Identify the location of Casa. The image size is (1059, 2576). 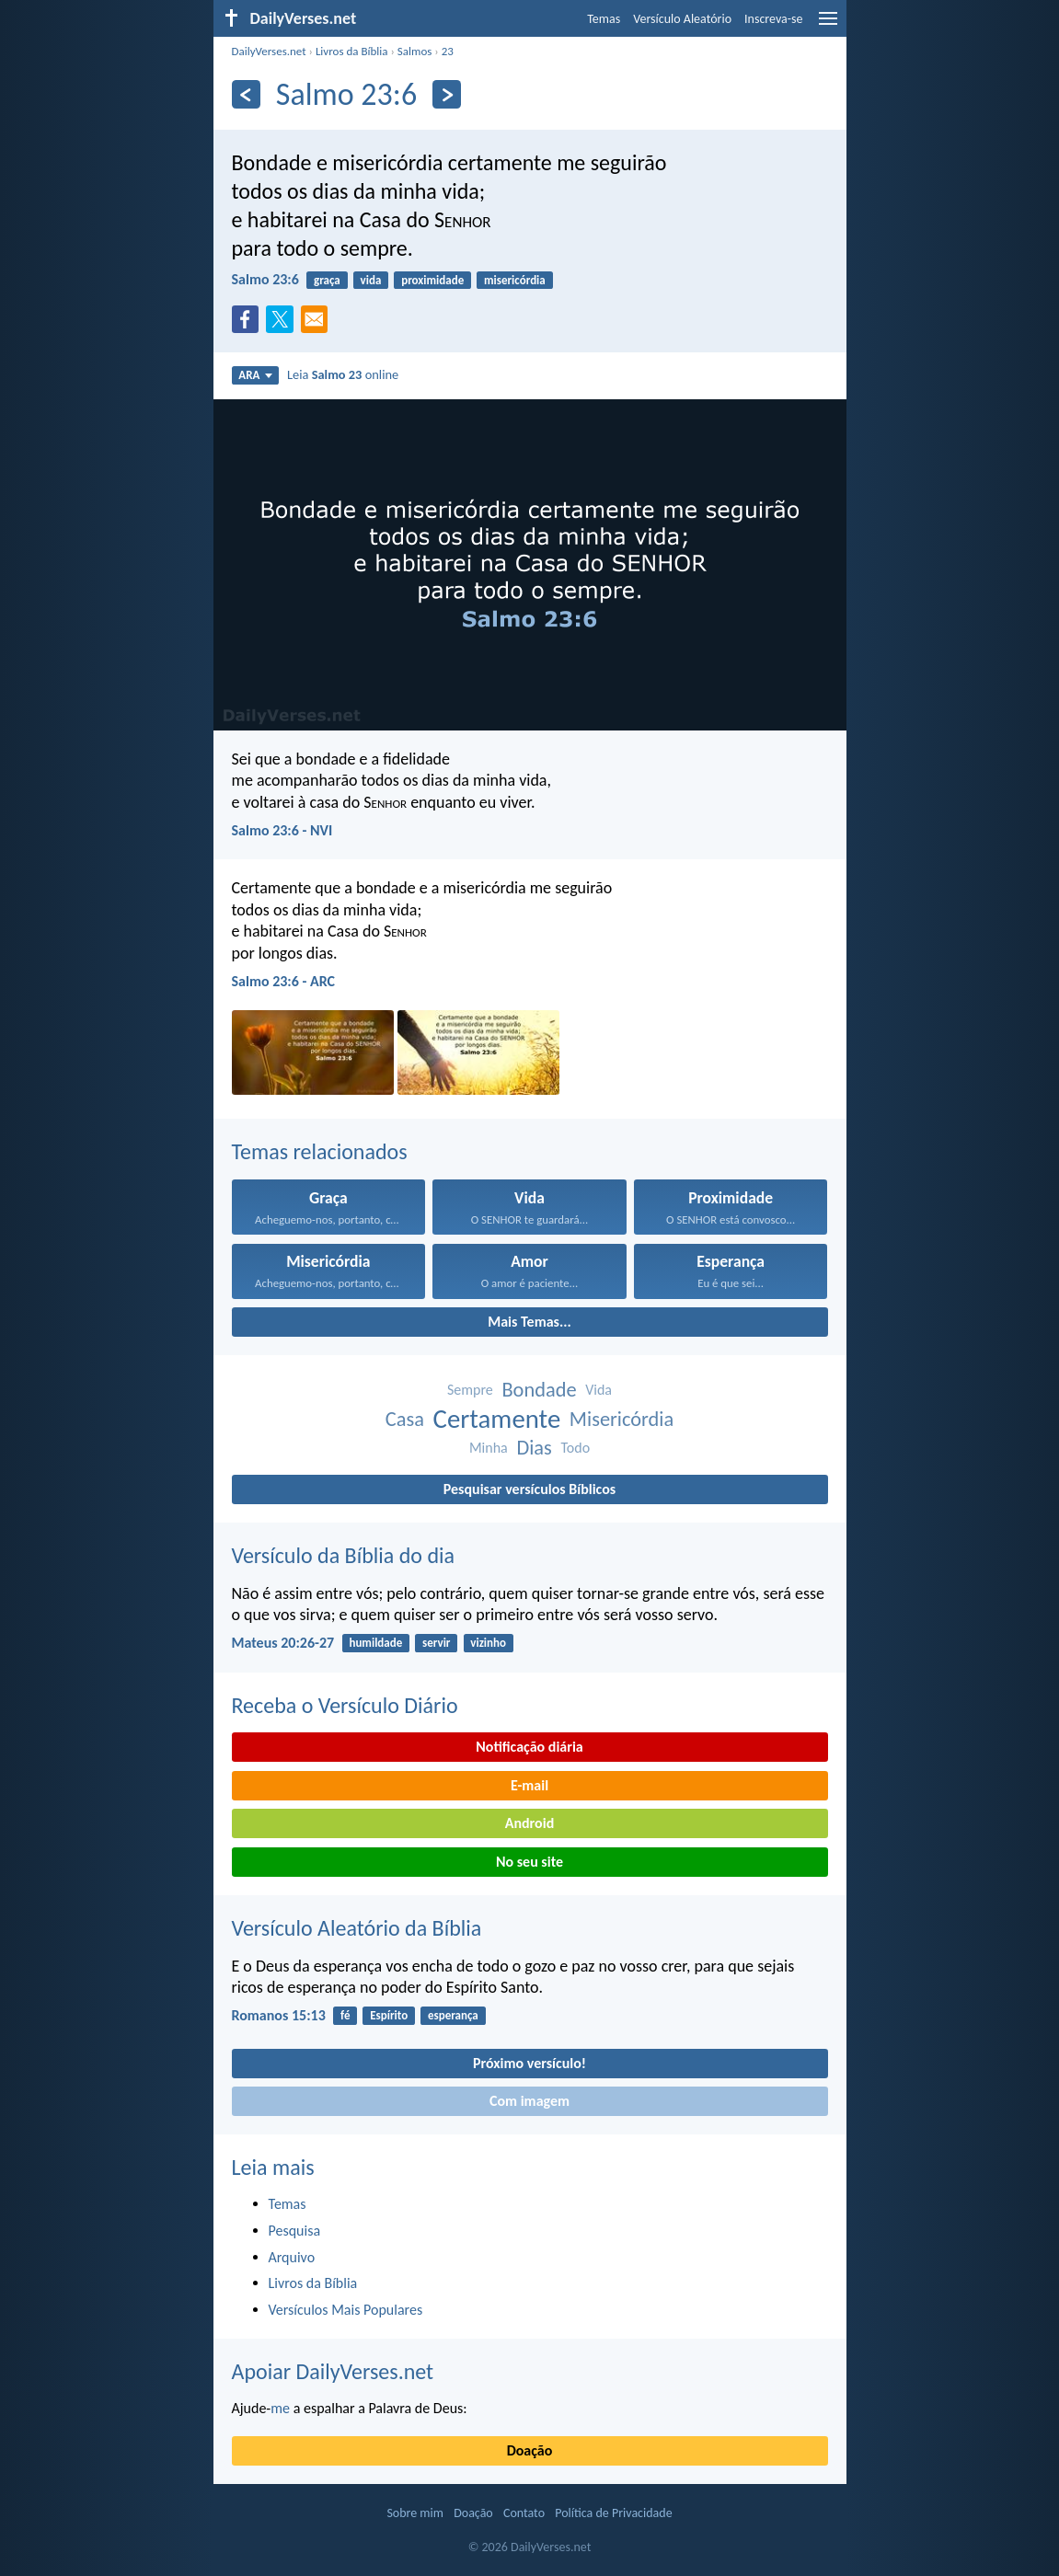
(405, 1419).